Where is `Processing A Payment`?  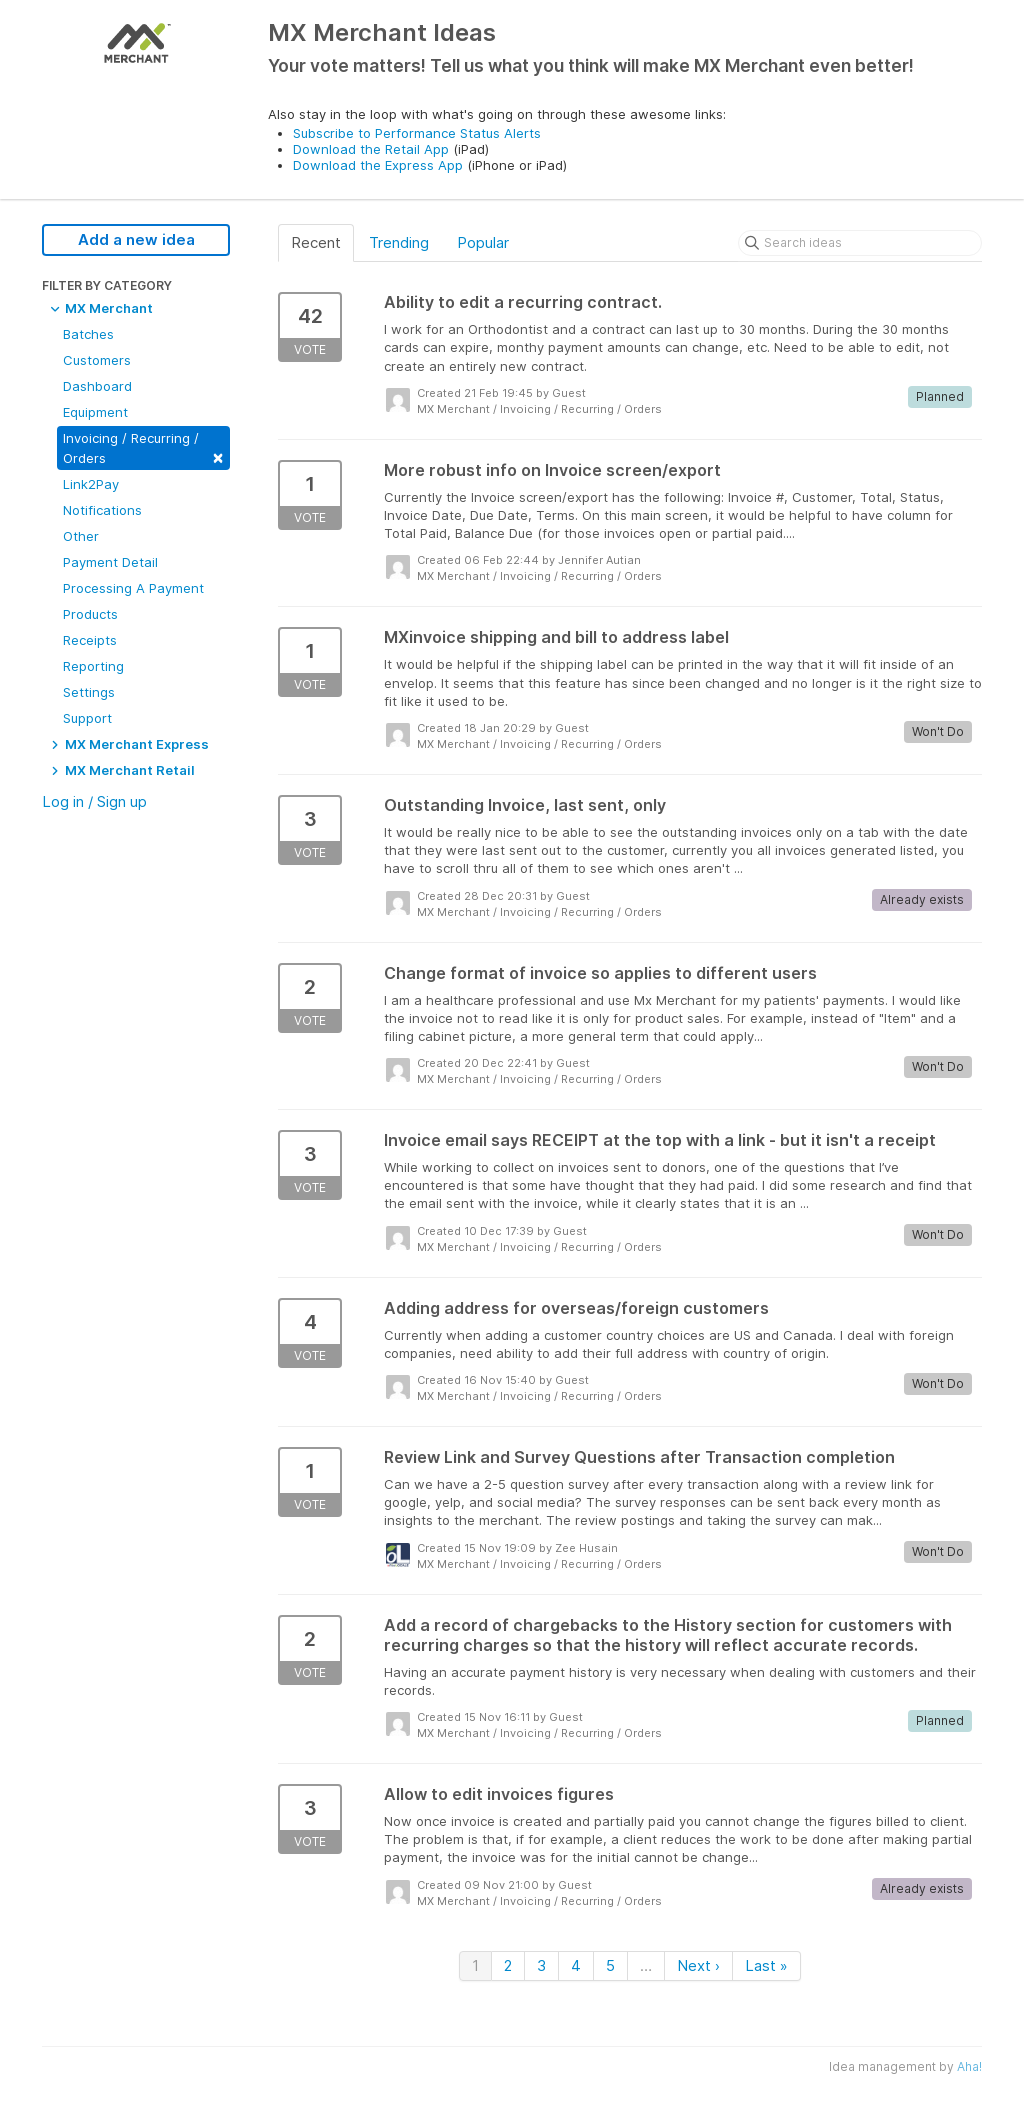
Processing A Payment is located at coordinates (133, 588).